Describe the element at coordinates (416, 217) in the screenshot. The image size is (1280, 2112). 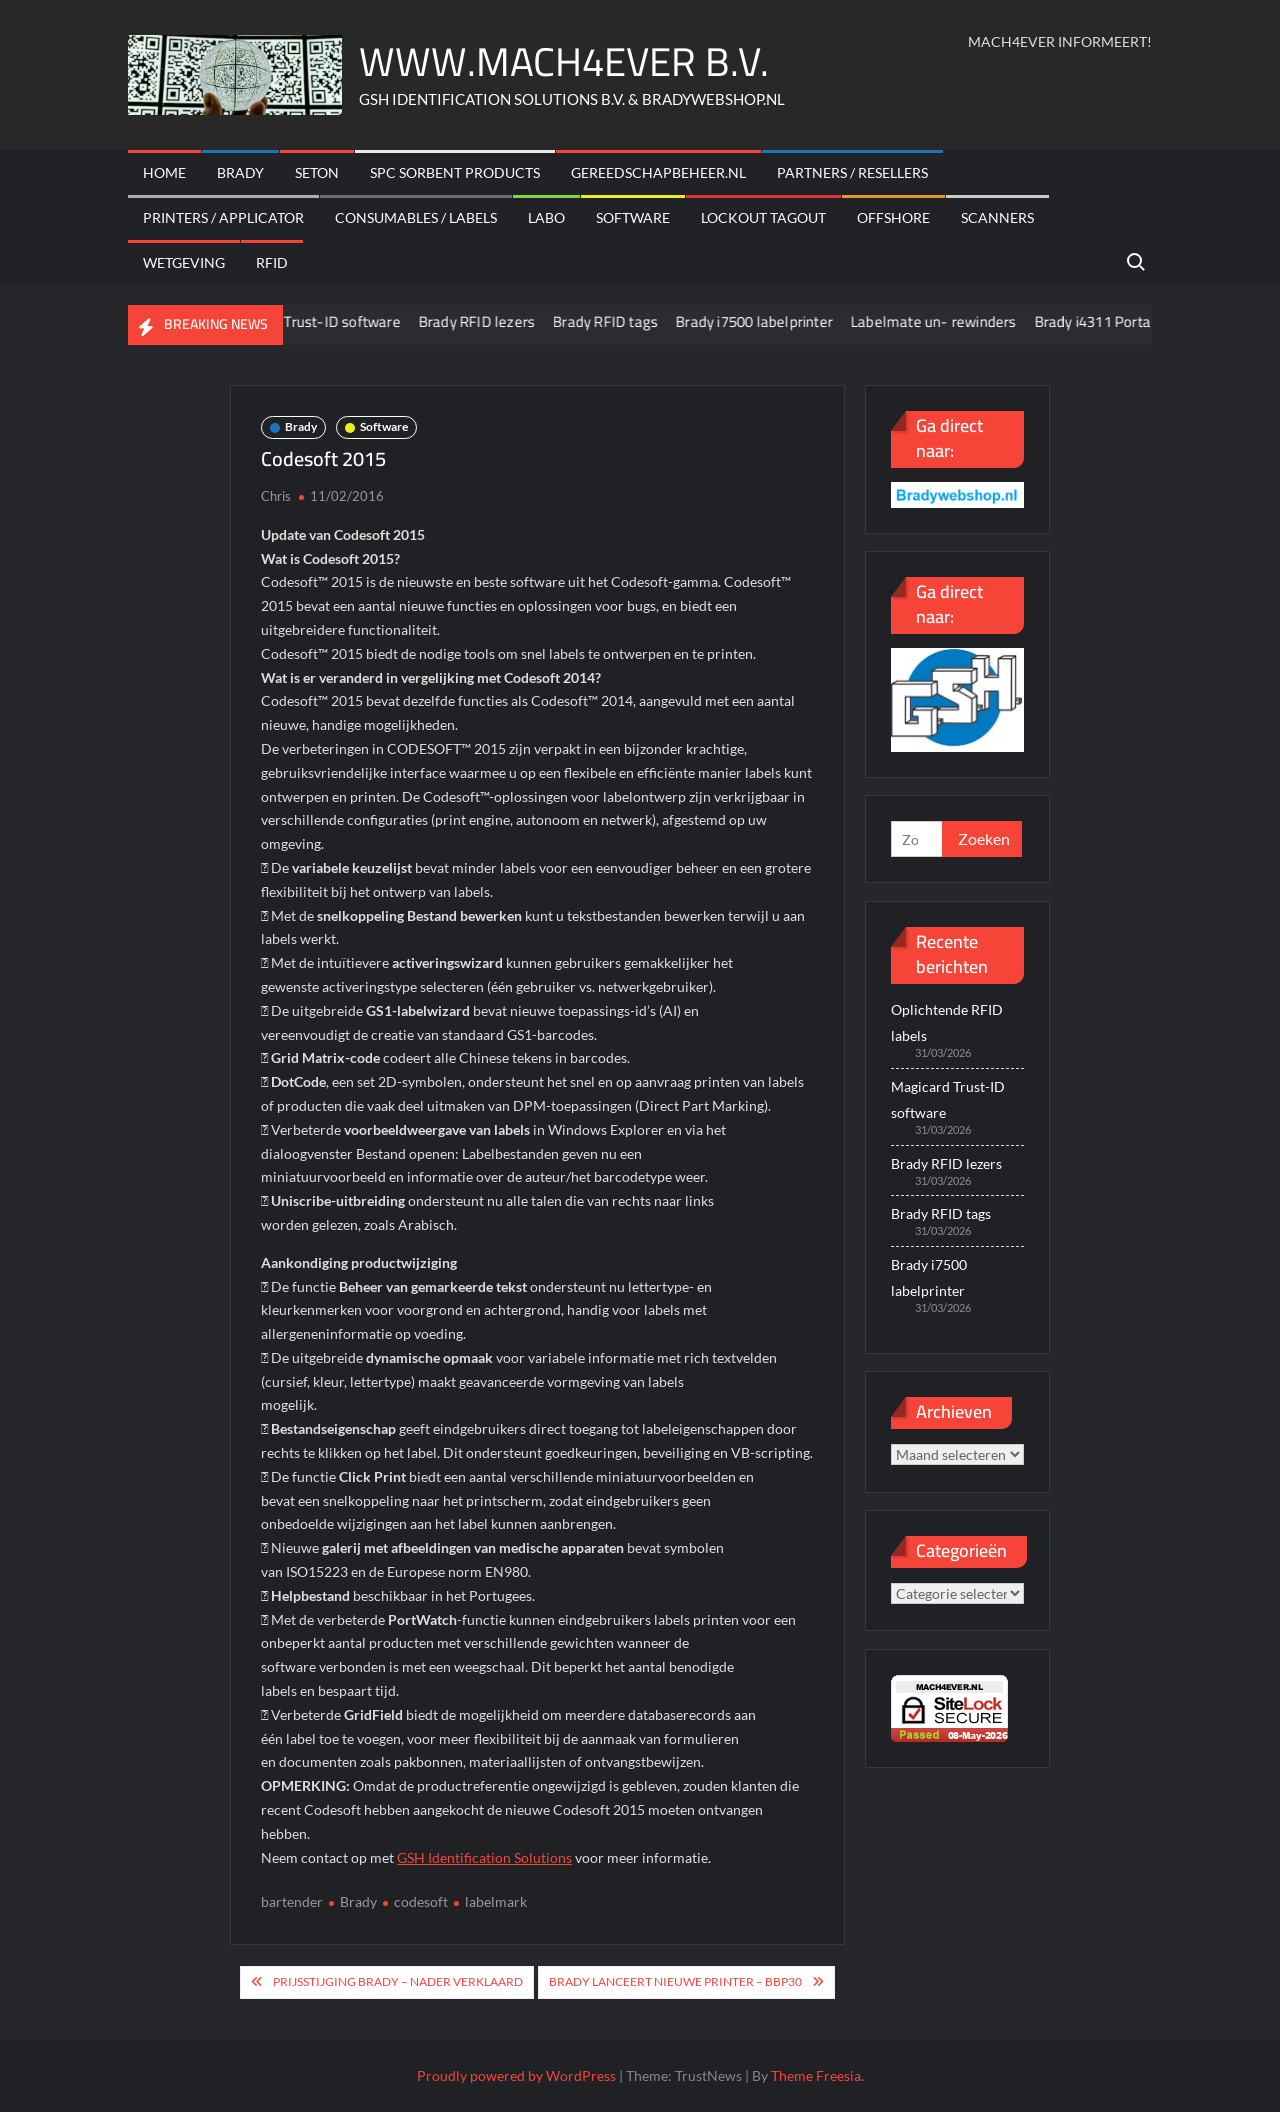
I see `Consumables / labels` at that location.